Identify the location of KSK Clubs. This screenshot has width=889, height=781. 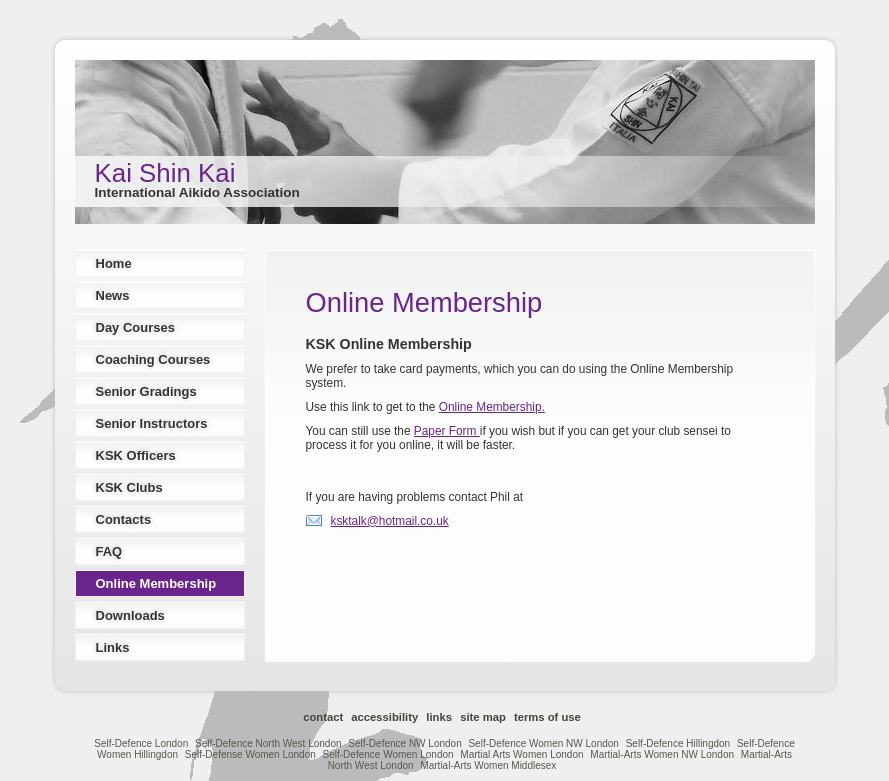
(129, 487).